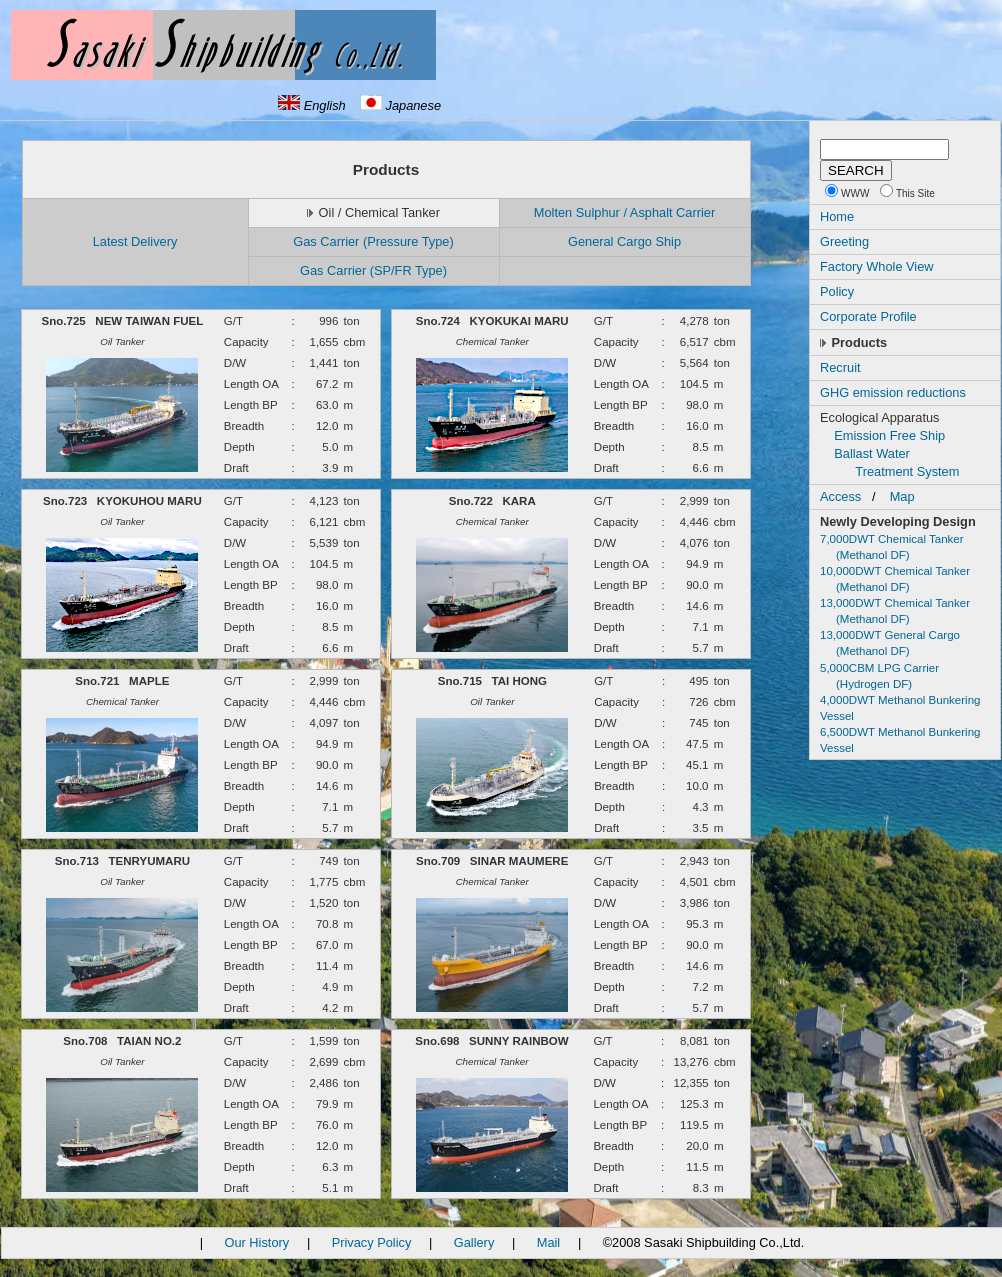  What do you see at coordinates (837, 291) in the screenshot?
I see `Policy` at bounding box center [837, 291].